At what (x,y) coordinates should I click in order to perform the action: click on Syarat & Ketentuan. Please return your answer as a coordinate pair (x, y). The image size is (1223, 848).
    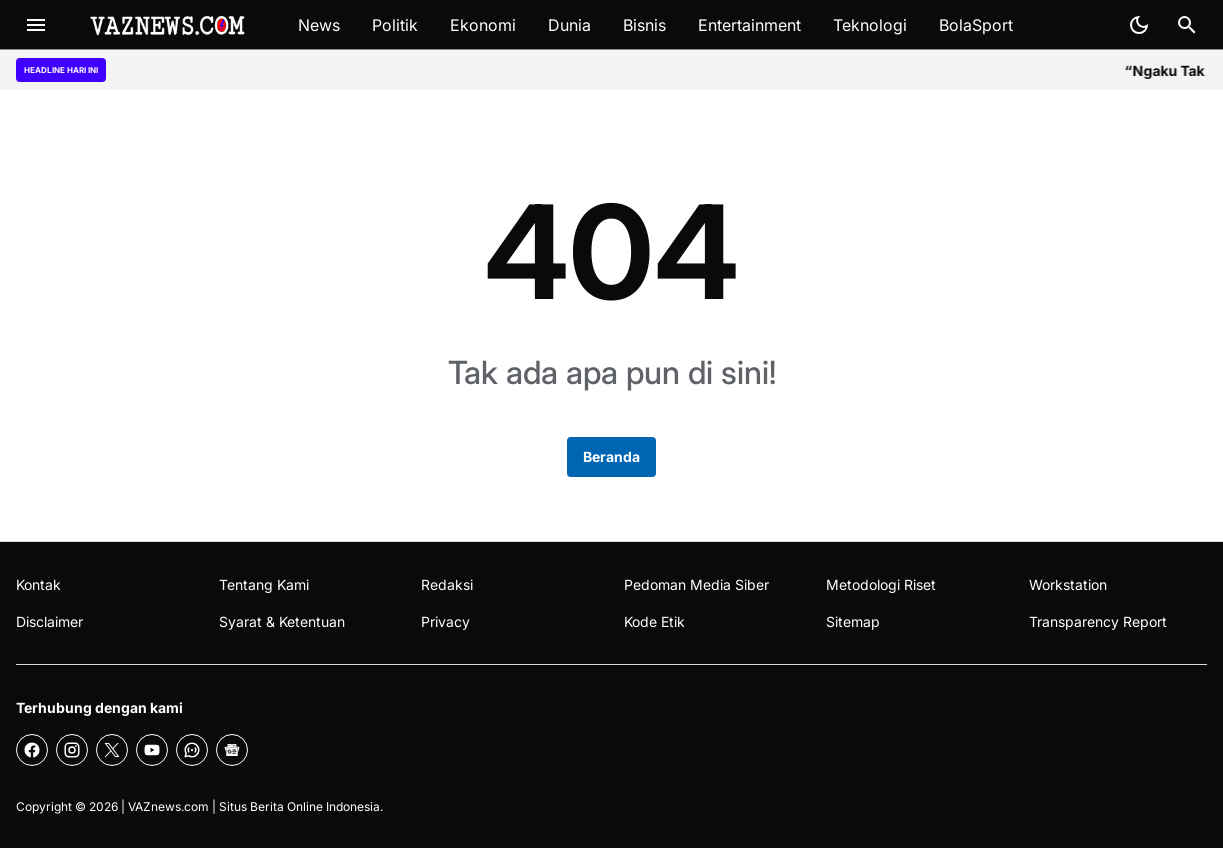
    Looking at the image, I should click on (282, 621).